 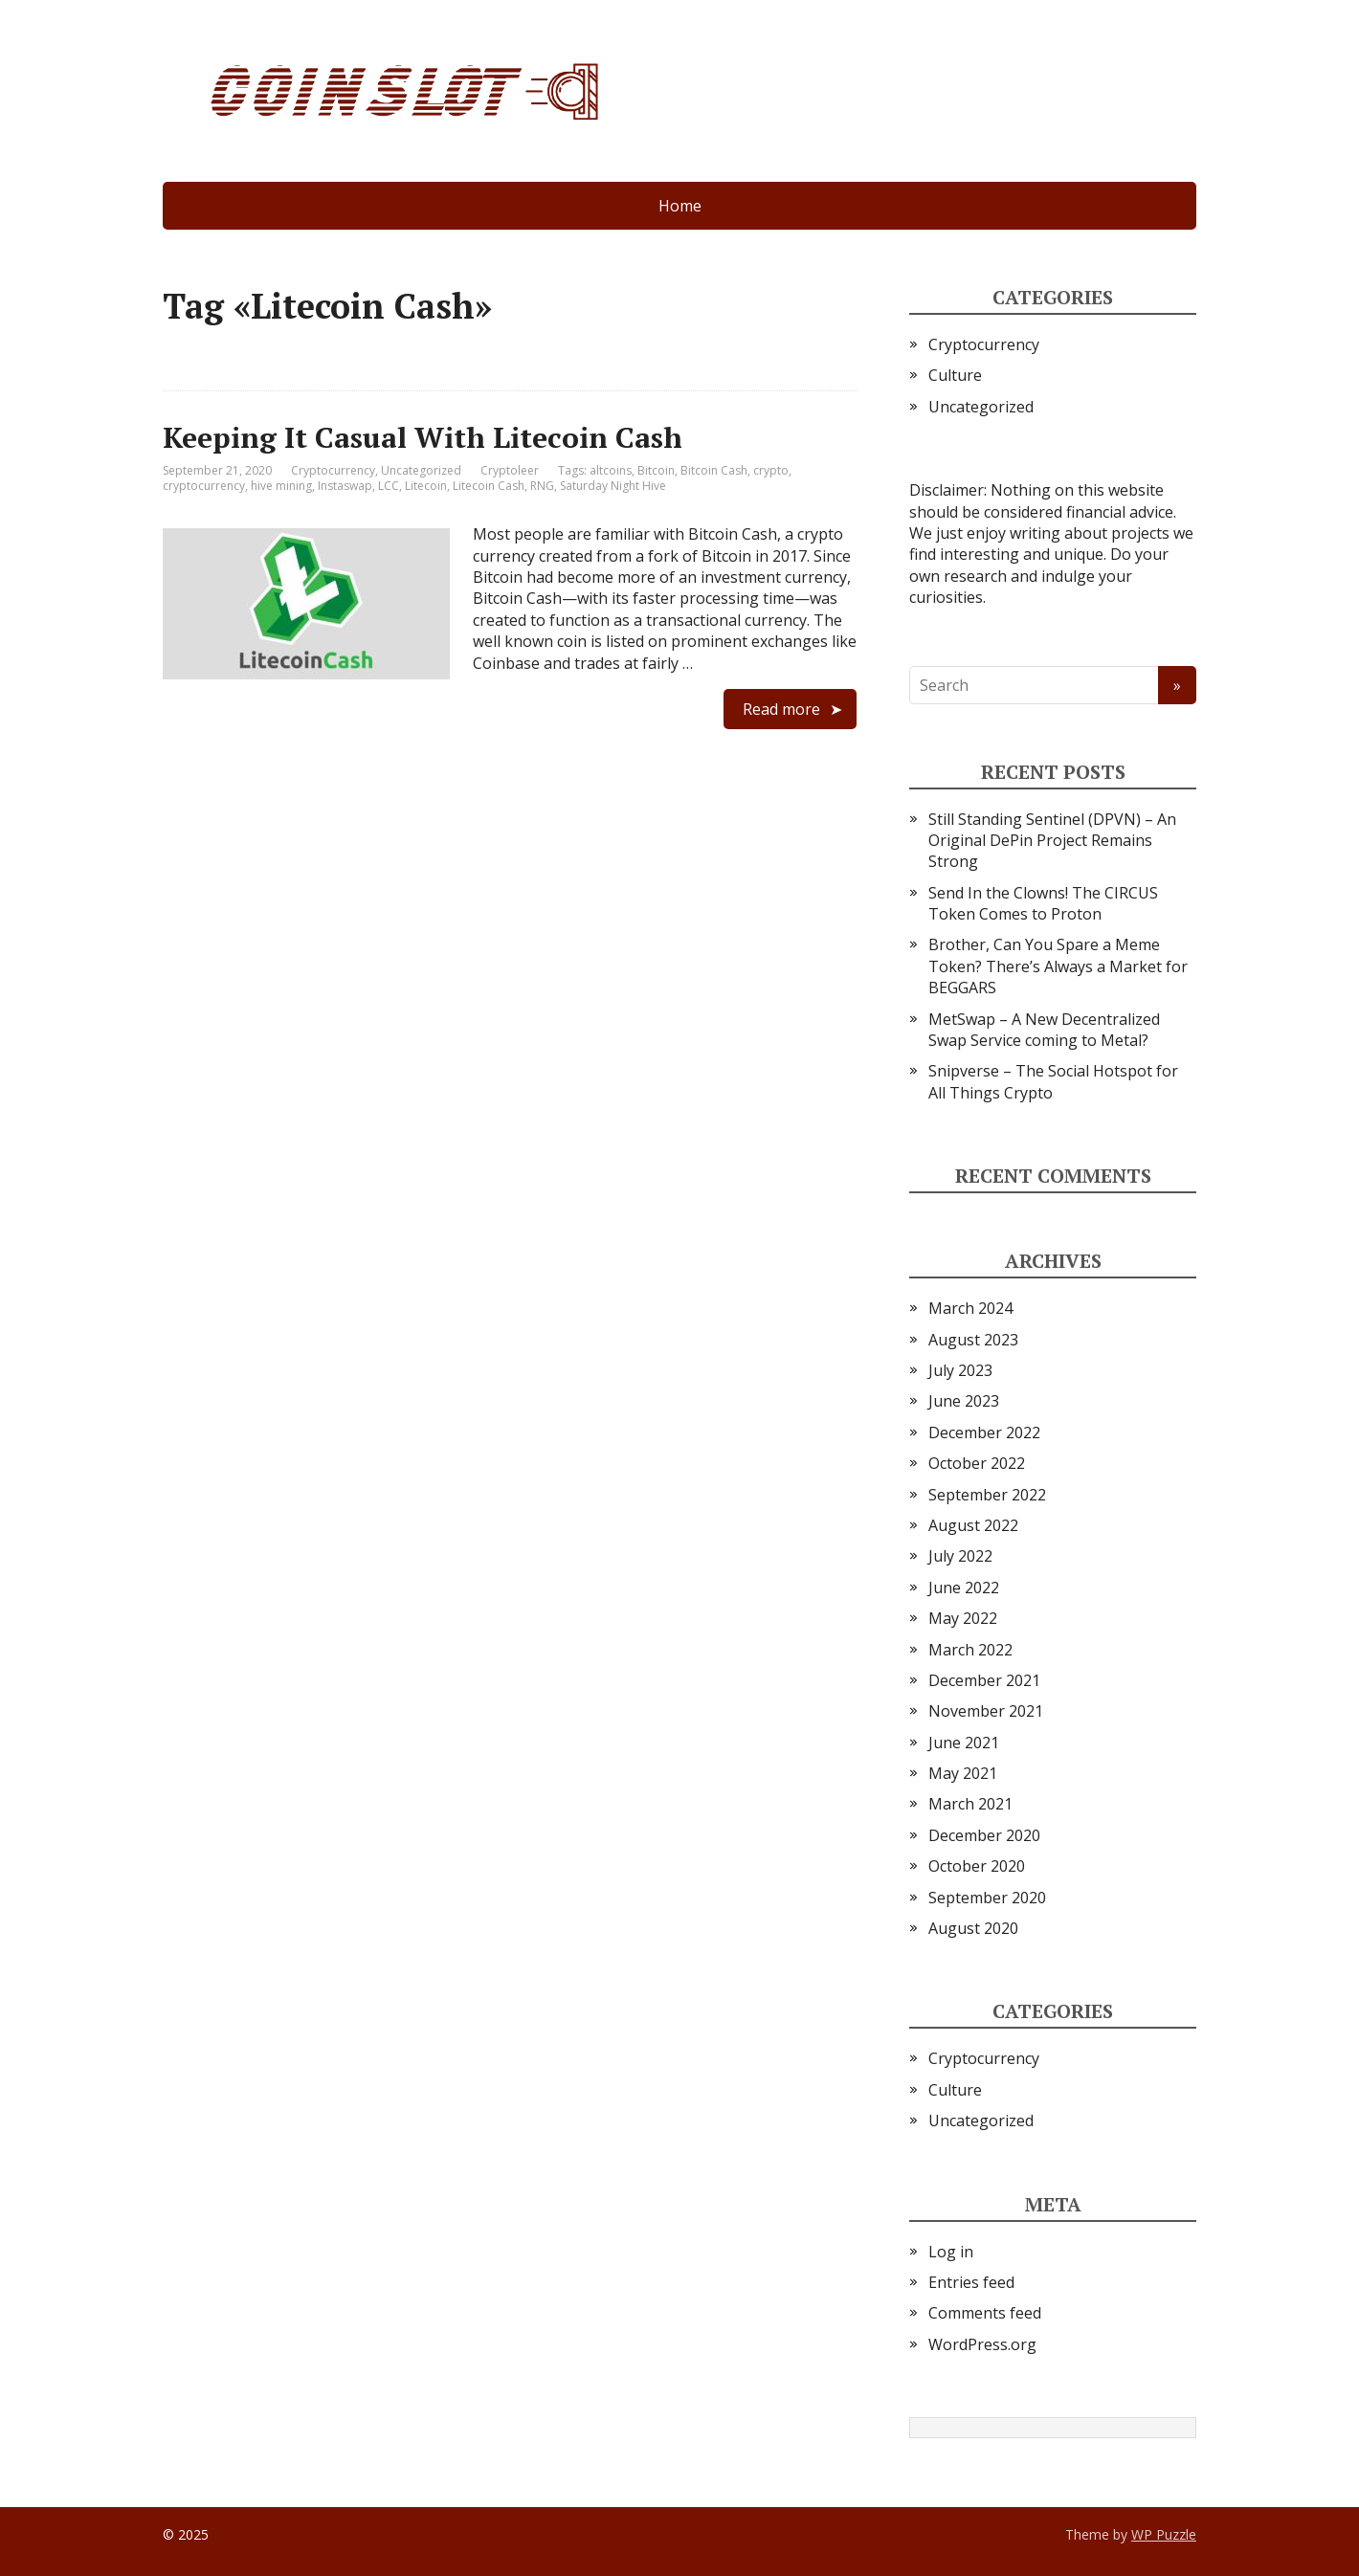 I want to click on crypto, so click(x=771, y=470).